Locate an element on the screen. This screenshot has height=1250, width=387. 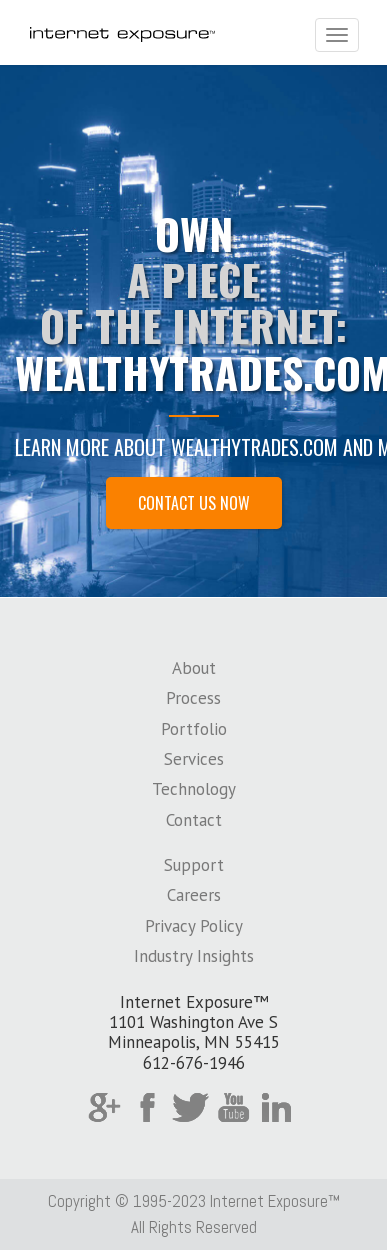
YouTube is located at coordinates (233, 1107).